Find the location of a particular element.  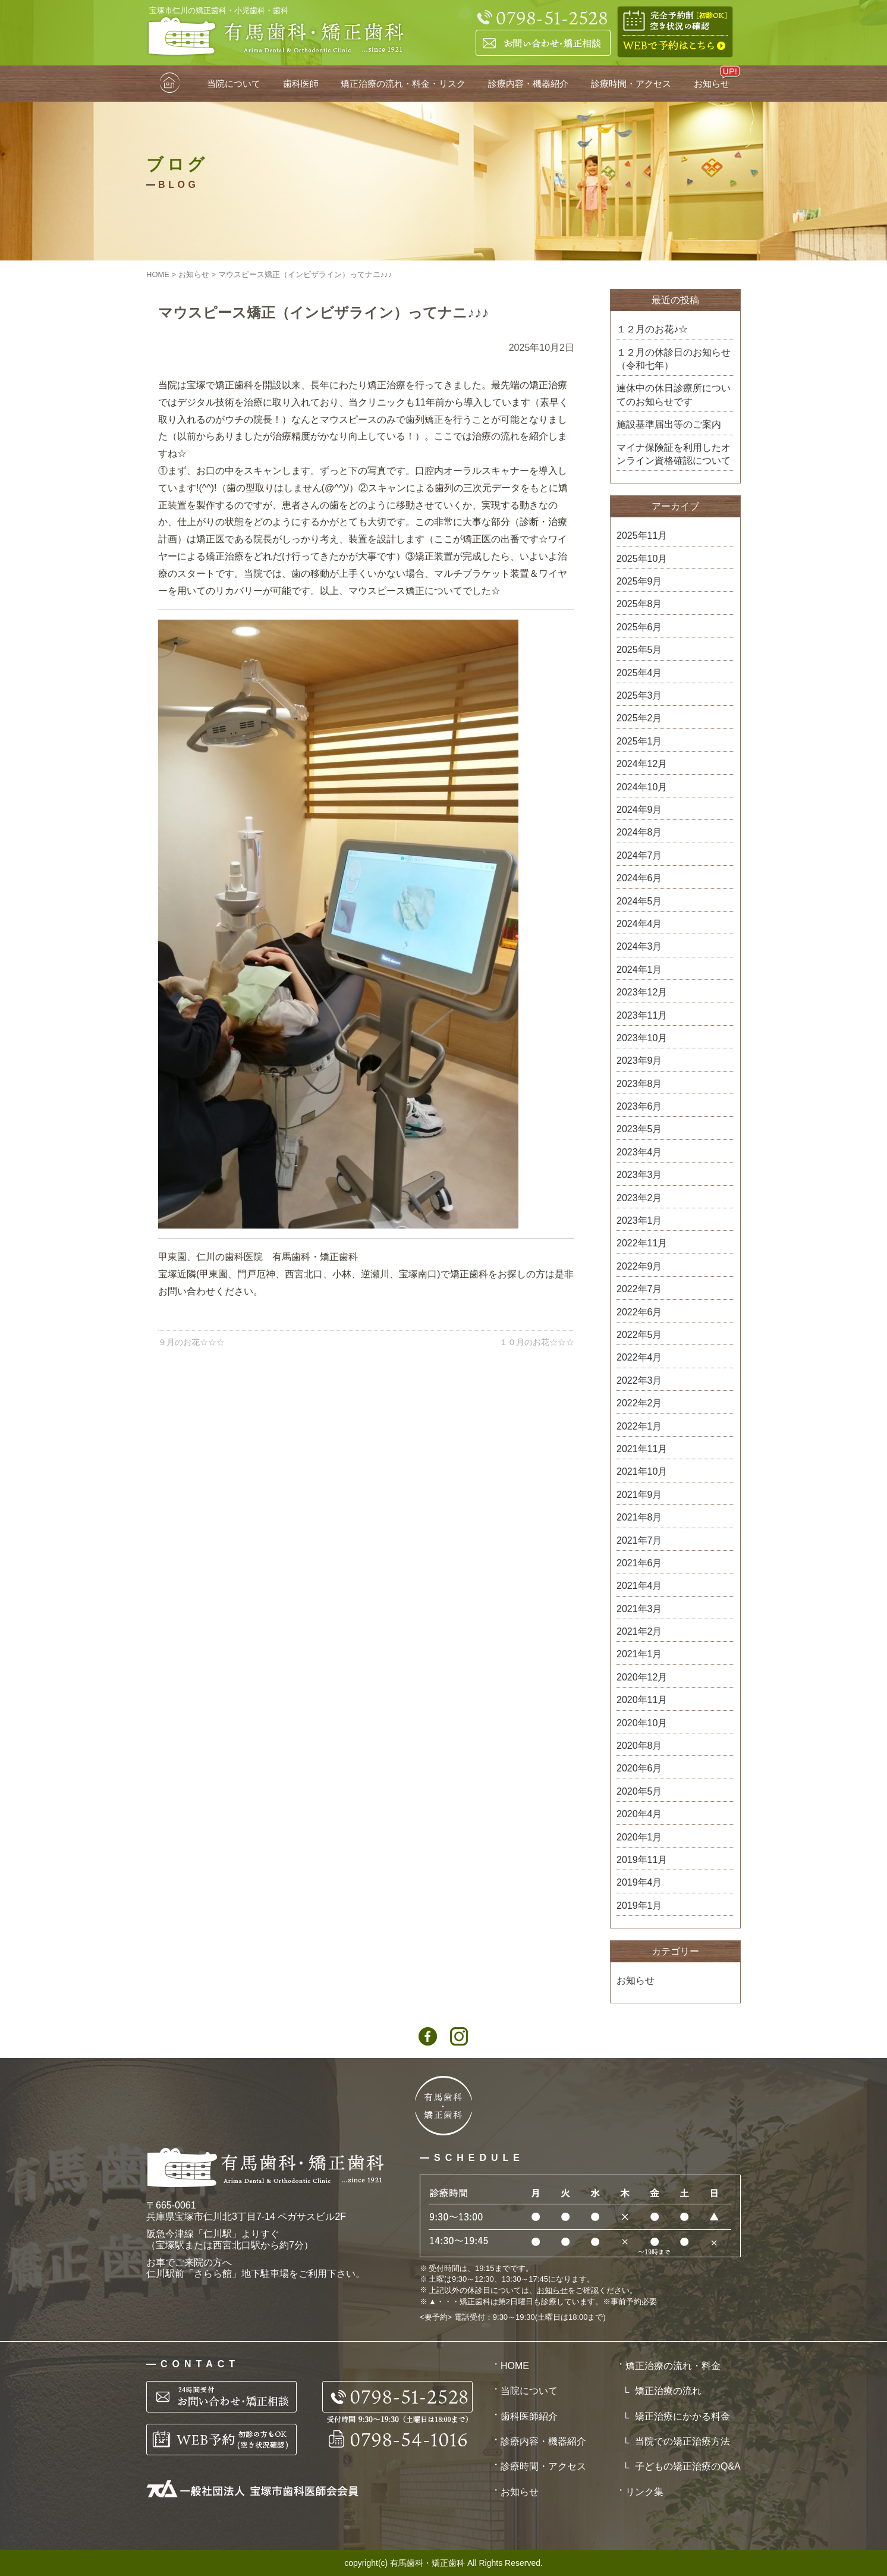

2022年7月 is located at coordinates (639, 1289).